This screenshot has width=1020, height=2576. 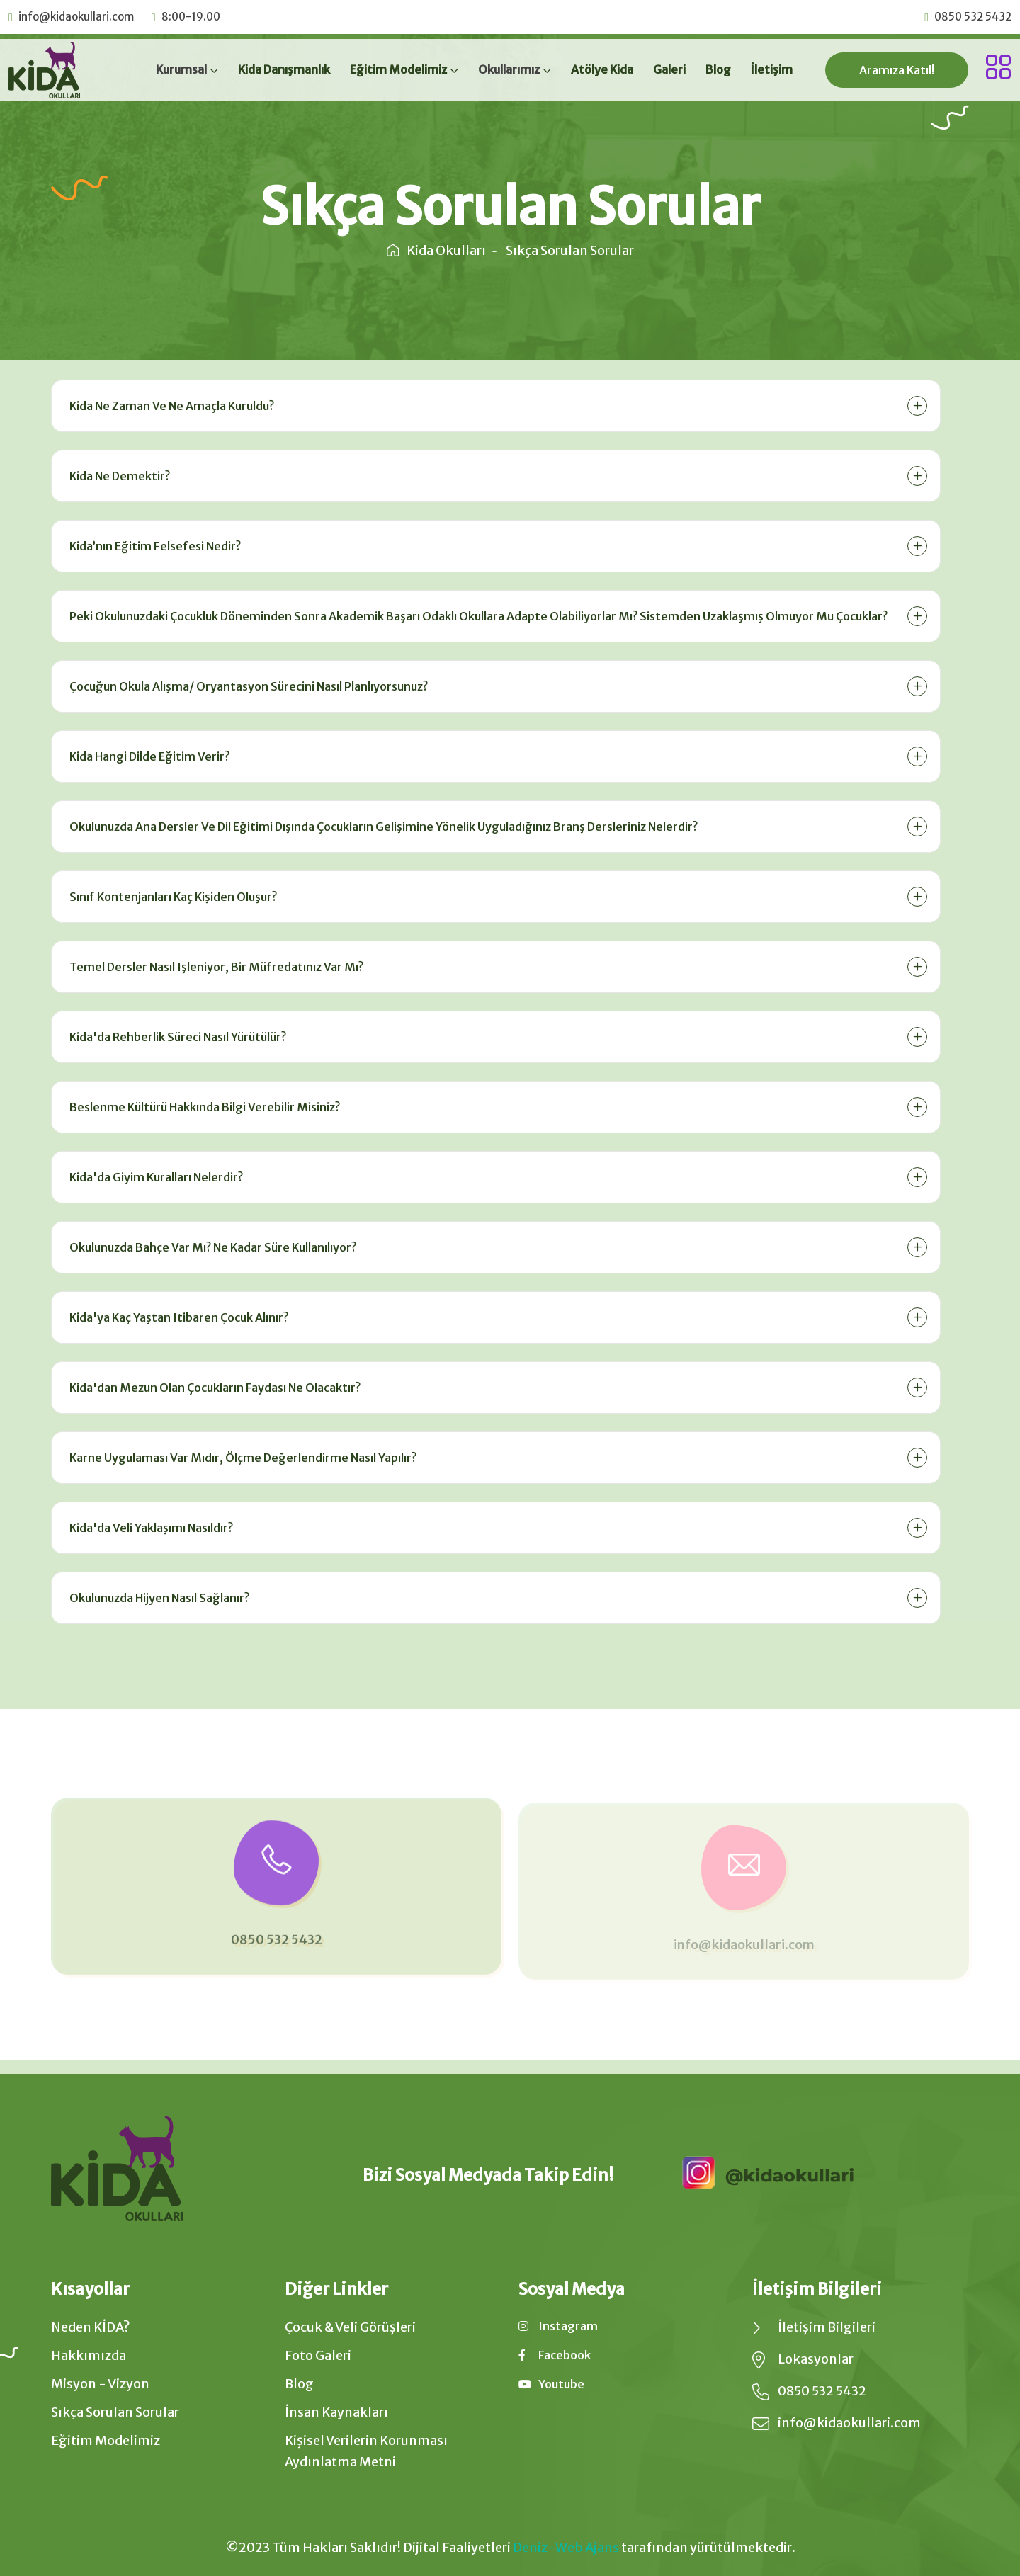 What do you see at coordinates (436, 250) in the screenshot?
I see `Kida Okulları` at bounding box center [436, 250].